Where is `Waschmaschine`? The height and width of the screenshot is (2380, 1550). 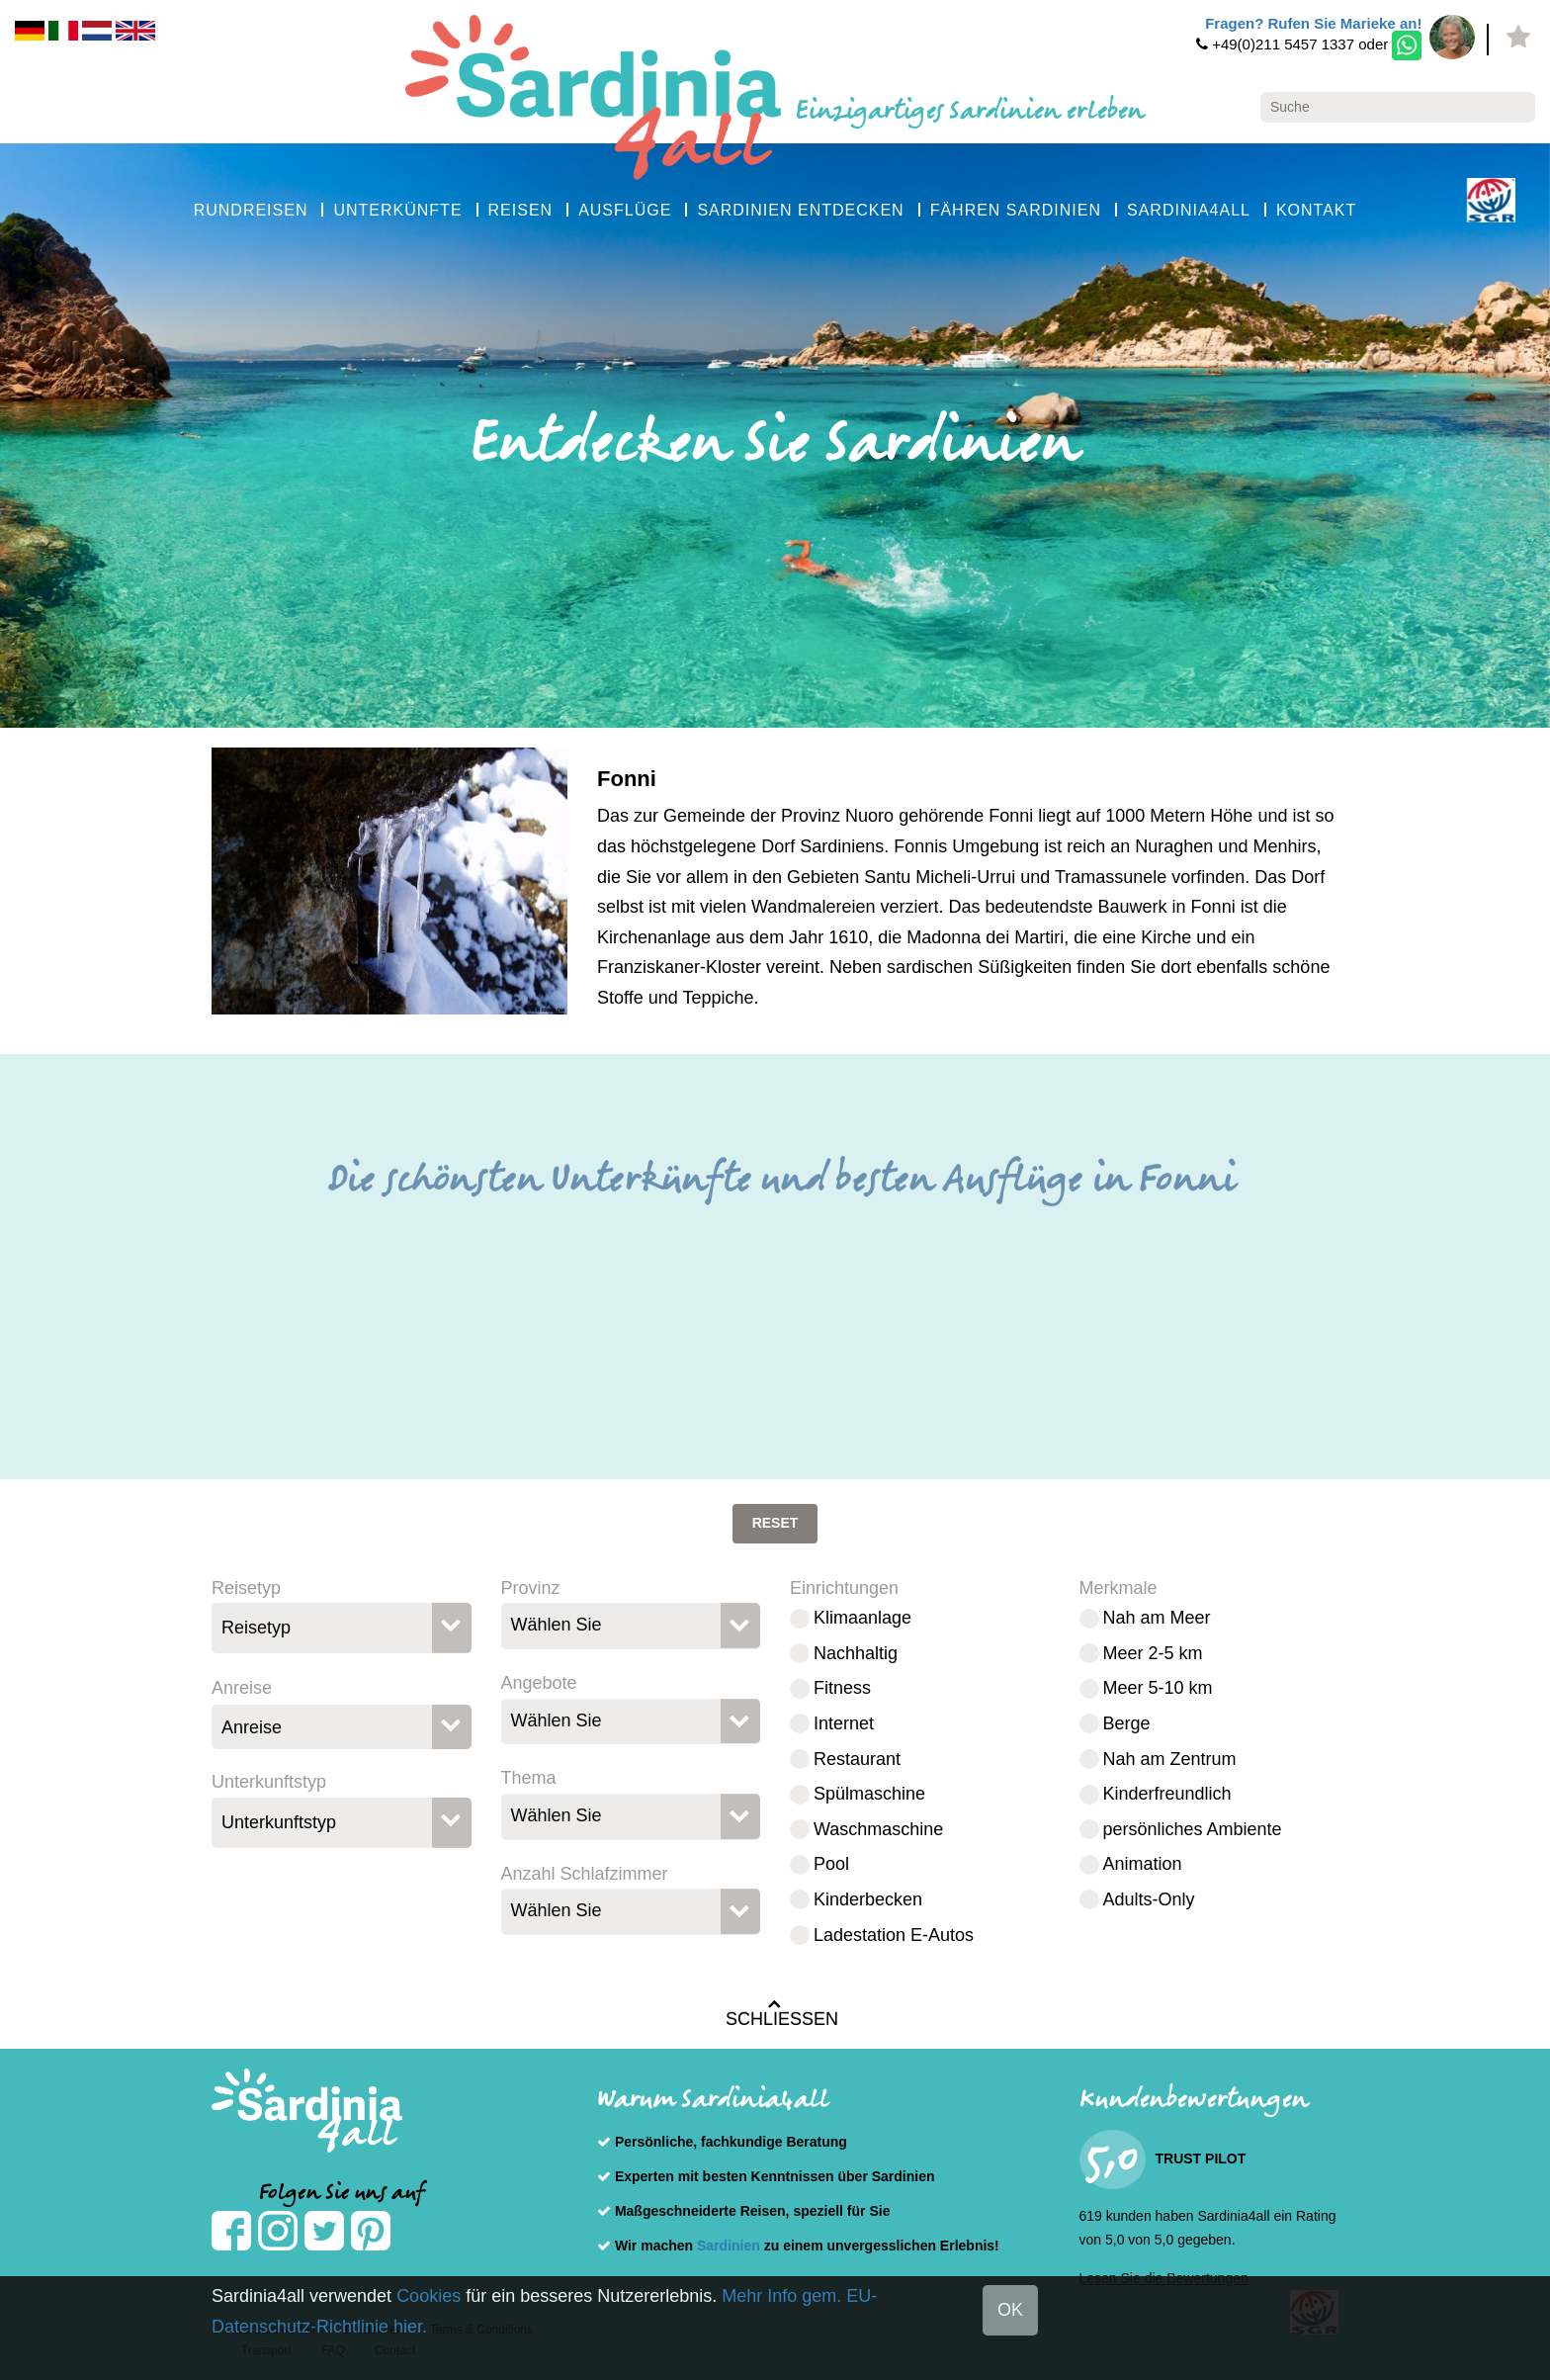 Waschmaschine is located at coordinates (878, 1829).